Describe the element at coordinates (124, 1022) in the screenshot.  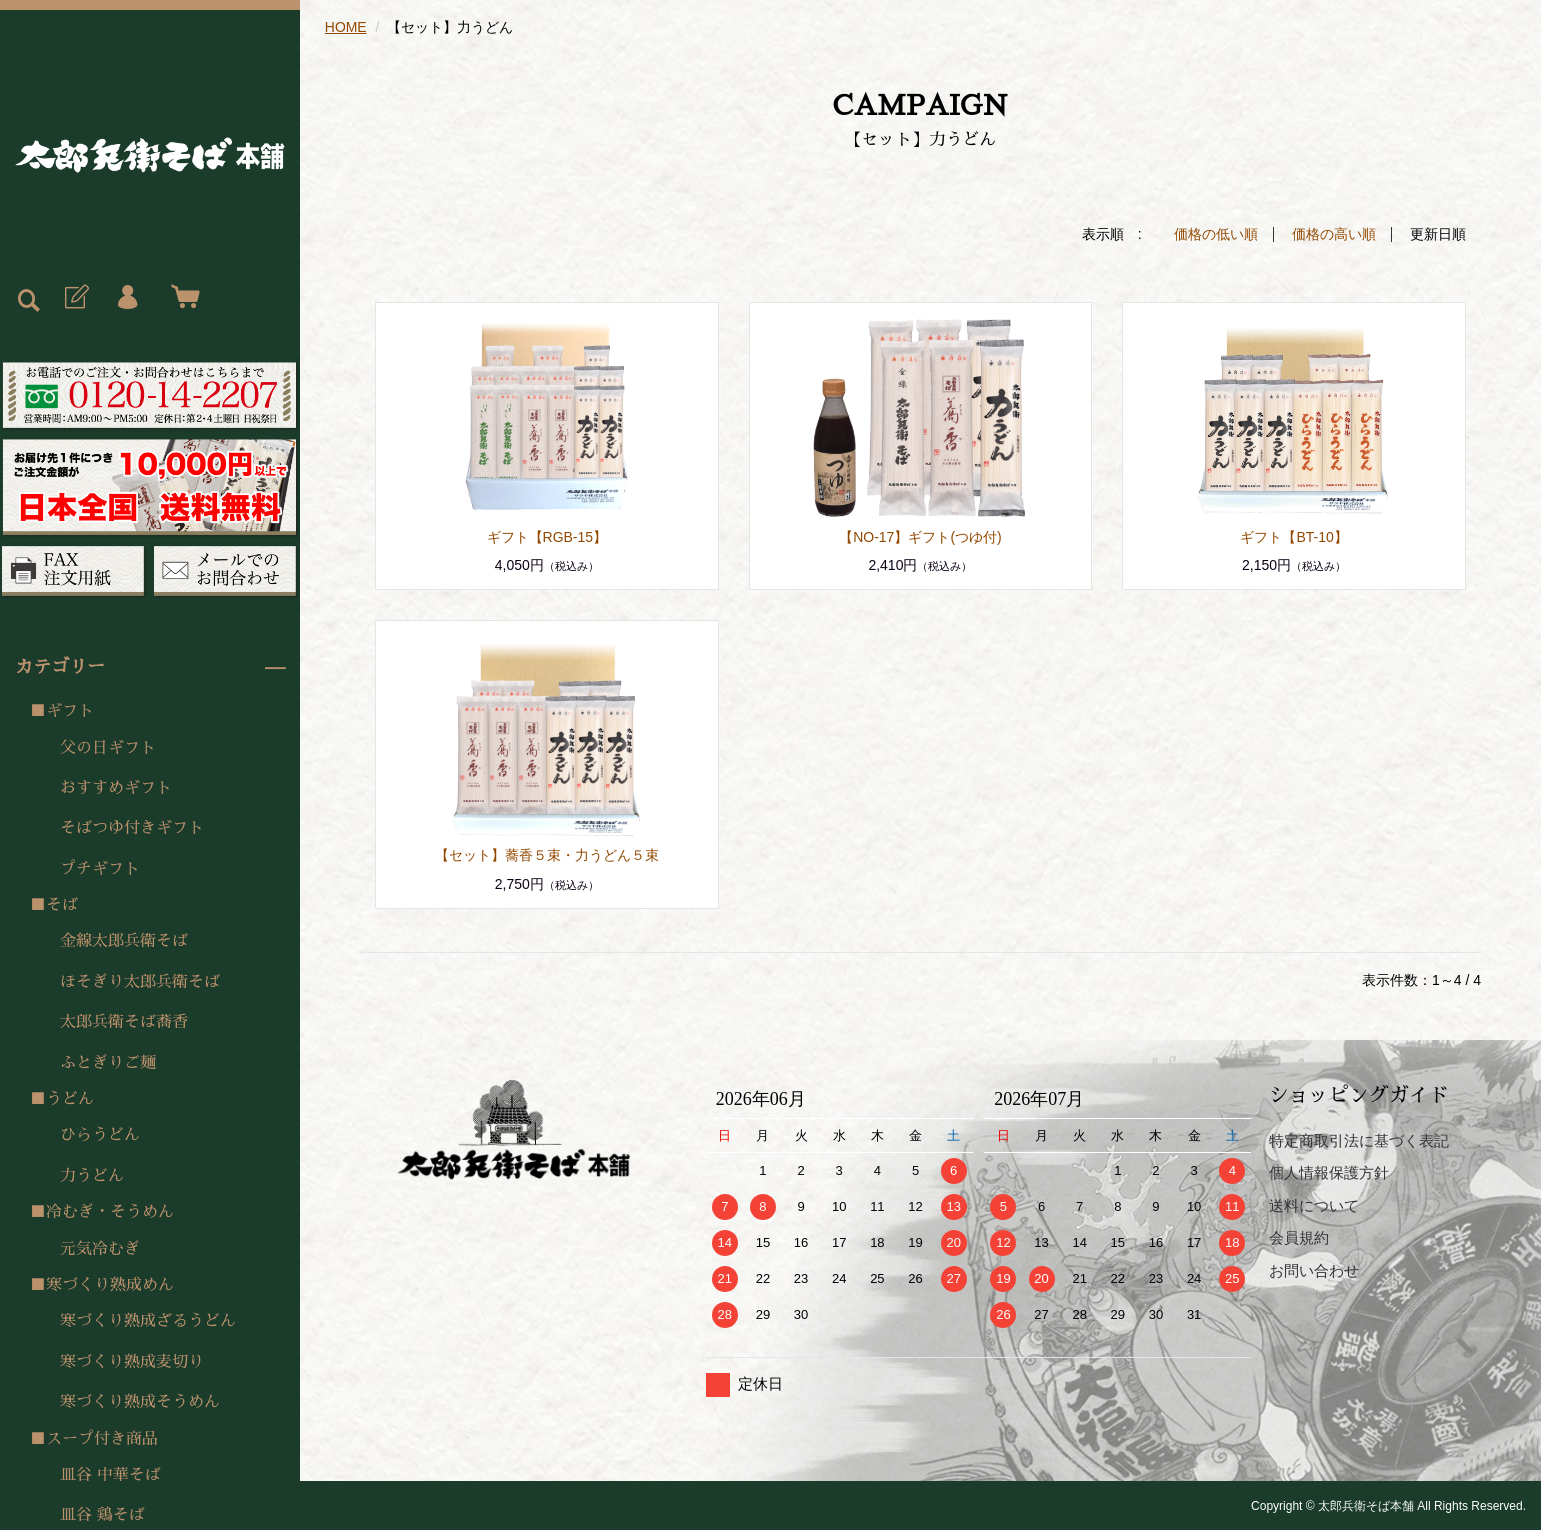
I see `太郎兵衛そば蕎香` at that location.